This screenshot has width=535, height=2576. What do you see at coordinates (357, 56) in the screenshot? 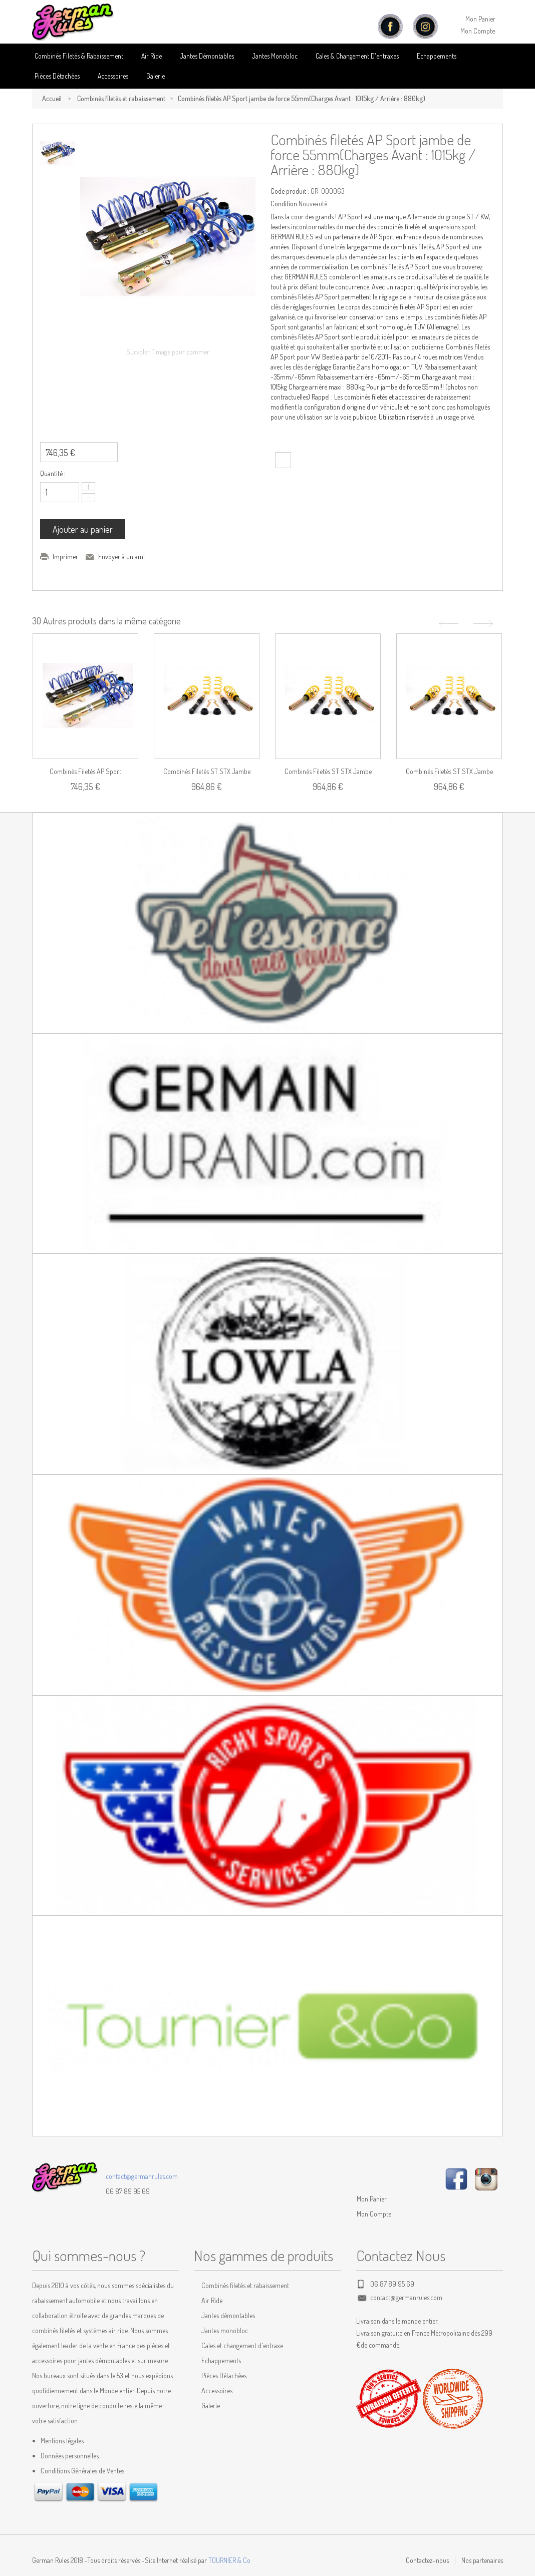
I see `Cales & Changement D'entraxes` at bounding box center [357, 56].